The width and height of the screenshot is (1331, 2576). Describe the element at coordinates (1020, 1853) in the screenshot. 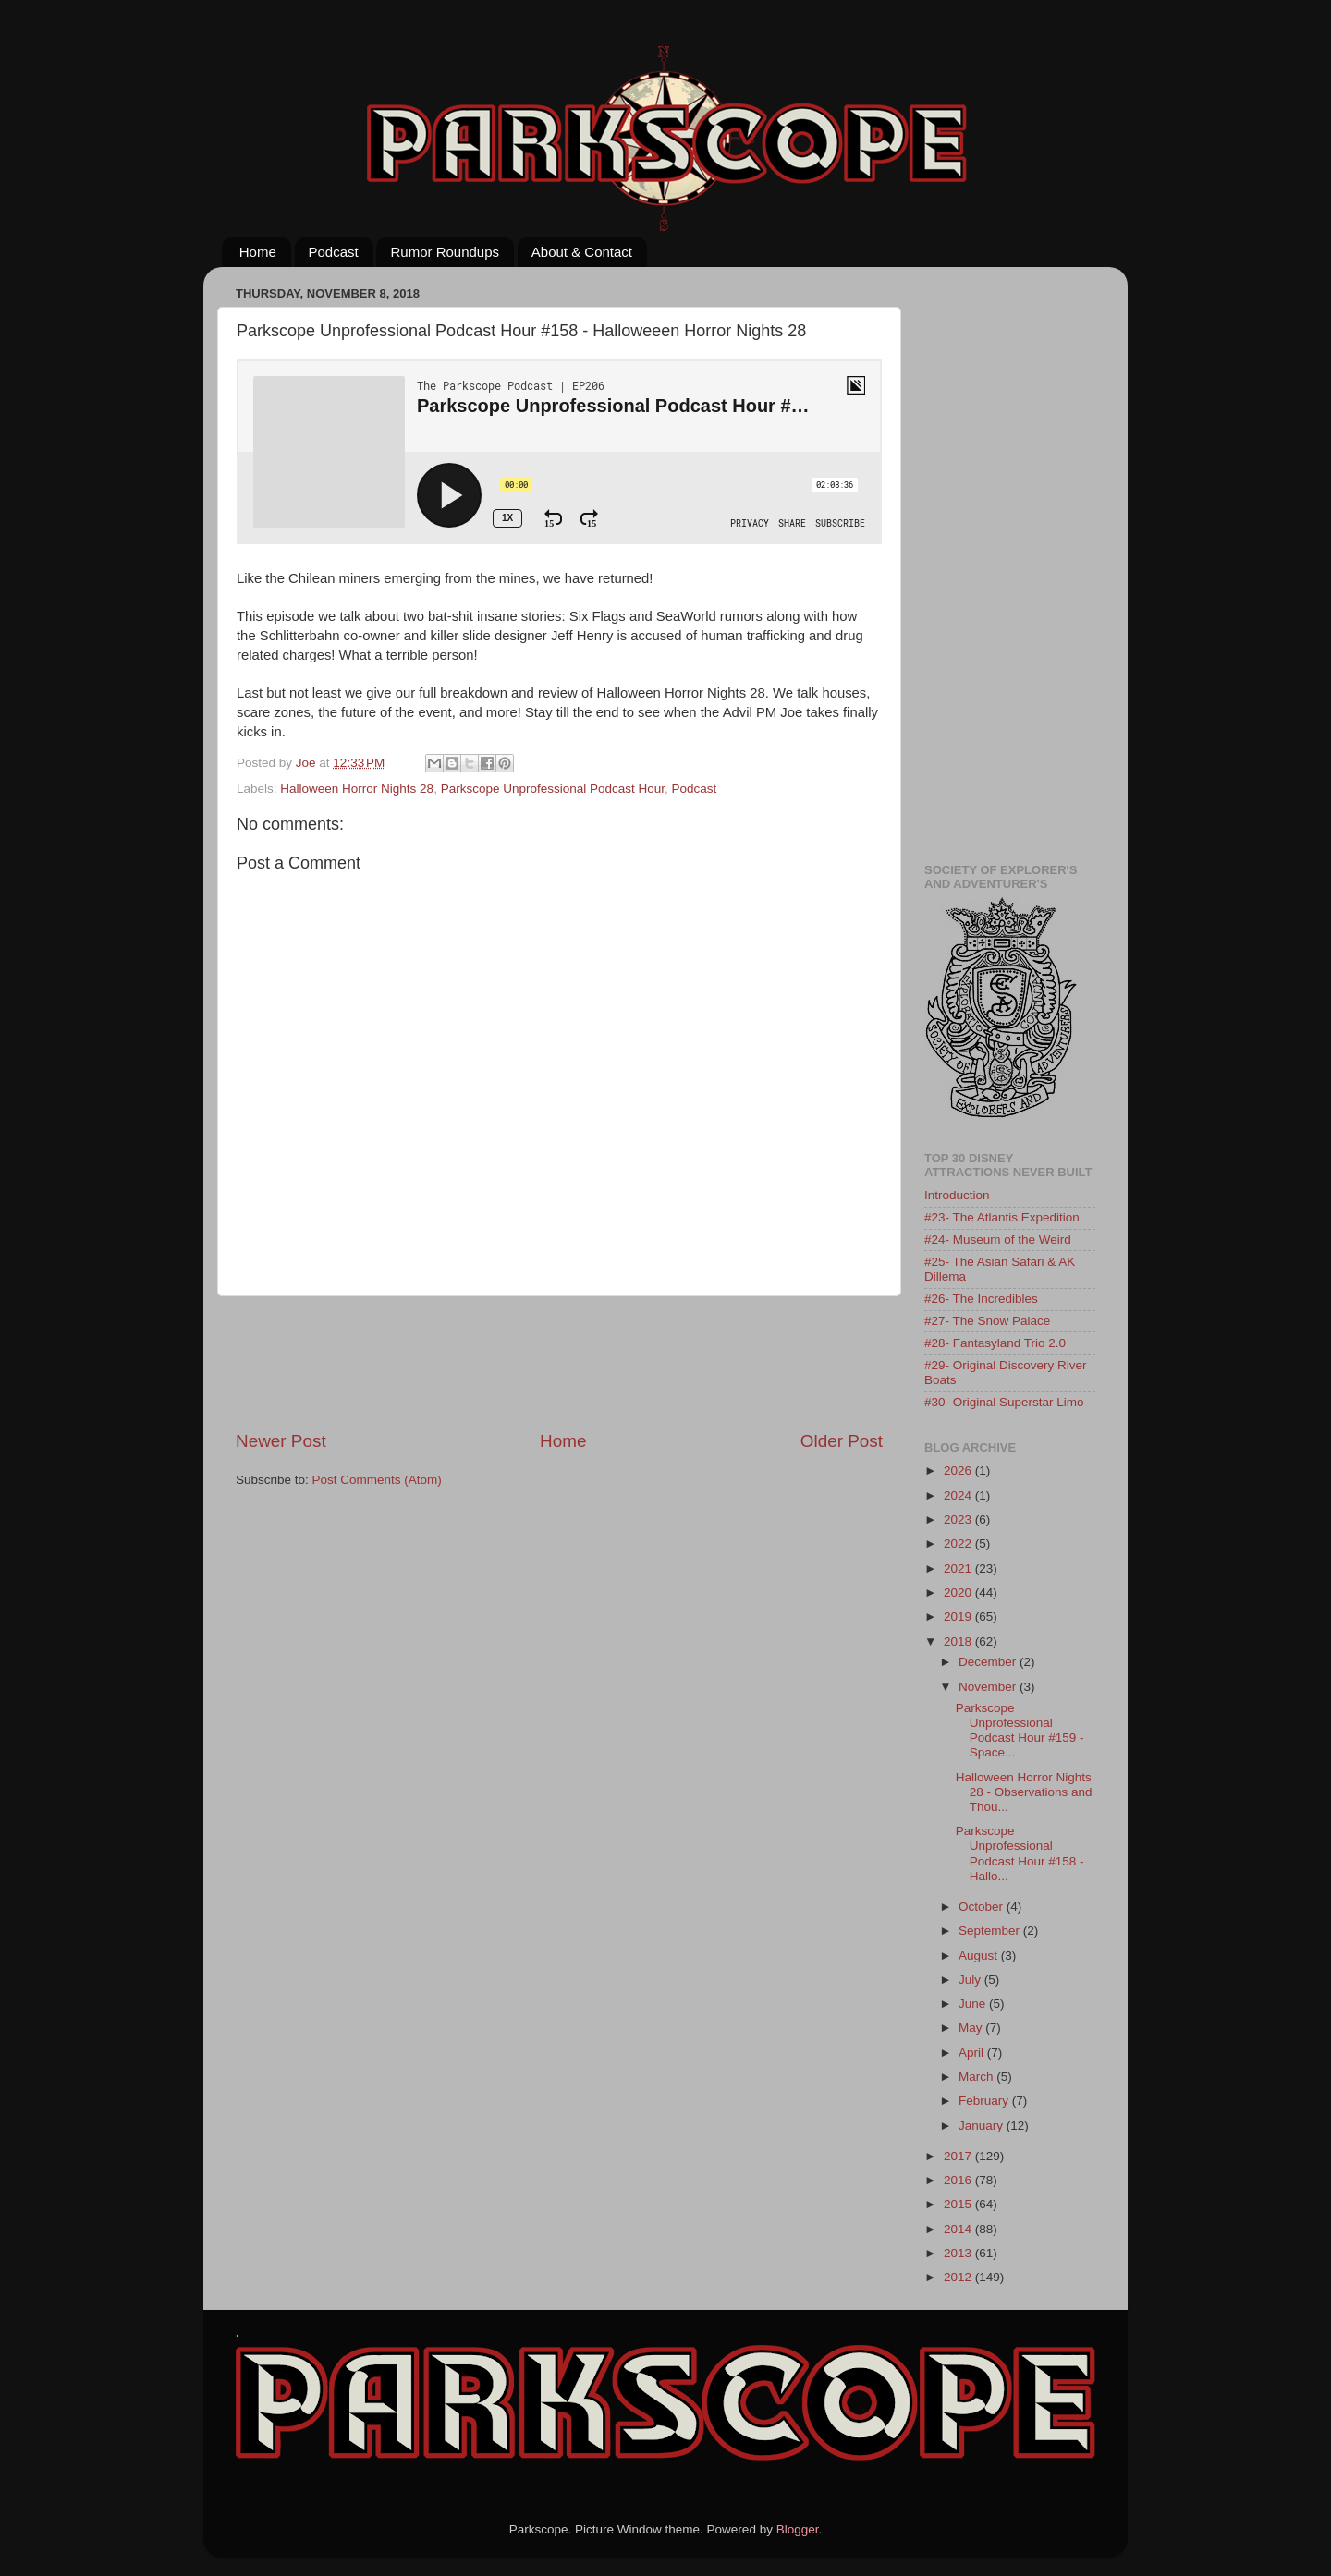

I see `Parkscope Unprofessional Podcast Hour #158 - Hallo...` at that location.